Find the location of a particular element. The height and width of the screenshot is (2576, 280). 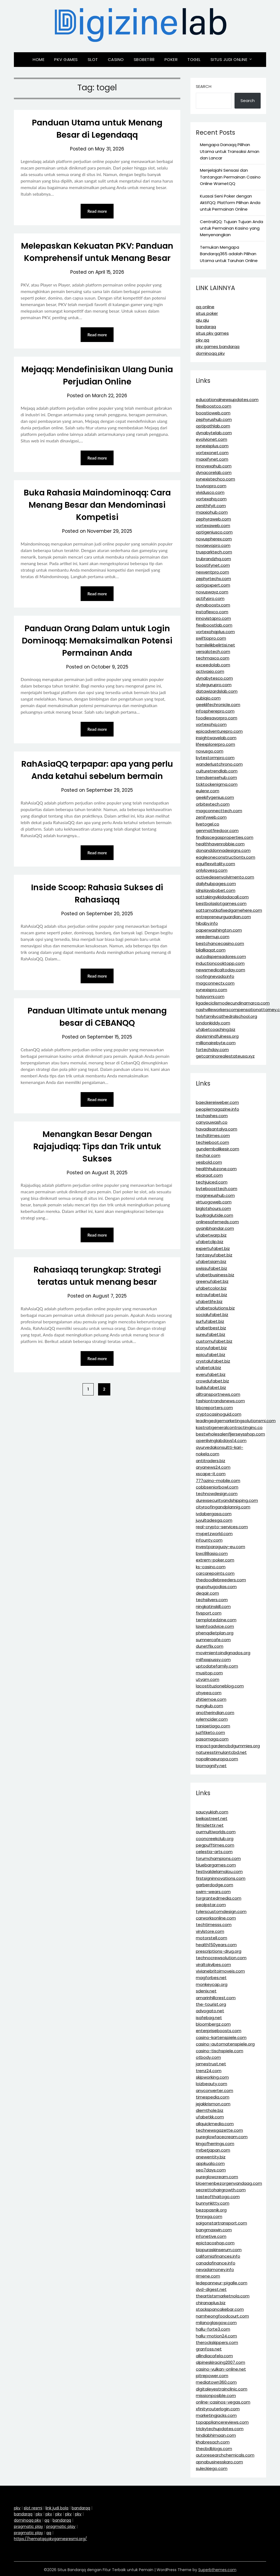

suleckiego.com is located at coordinates (211, 2468).